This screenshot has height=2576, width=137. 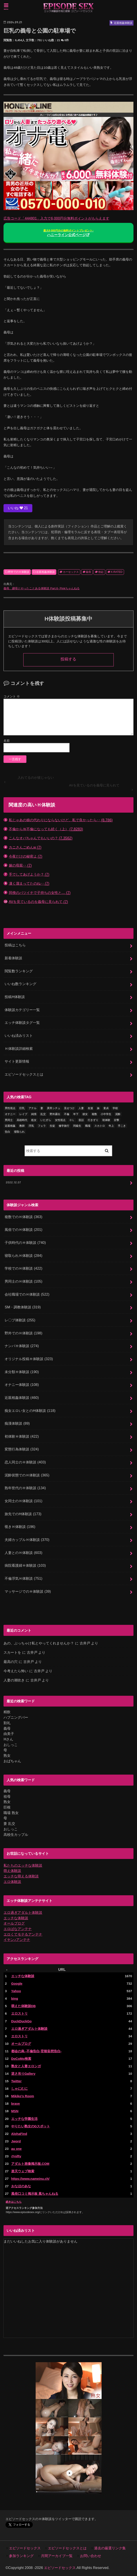 What do you see at coordinates (81, 1120) in the screenshot?
I see `昔話 [昔話 (10個の項目)]` at bounding box center [81, 1120].